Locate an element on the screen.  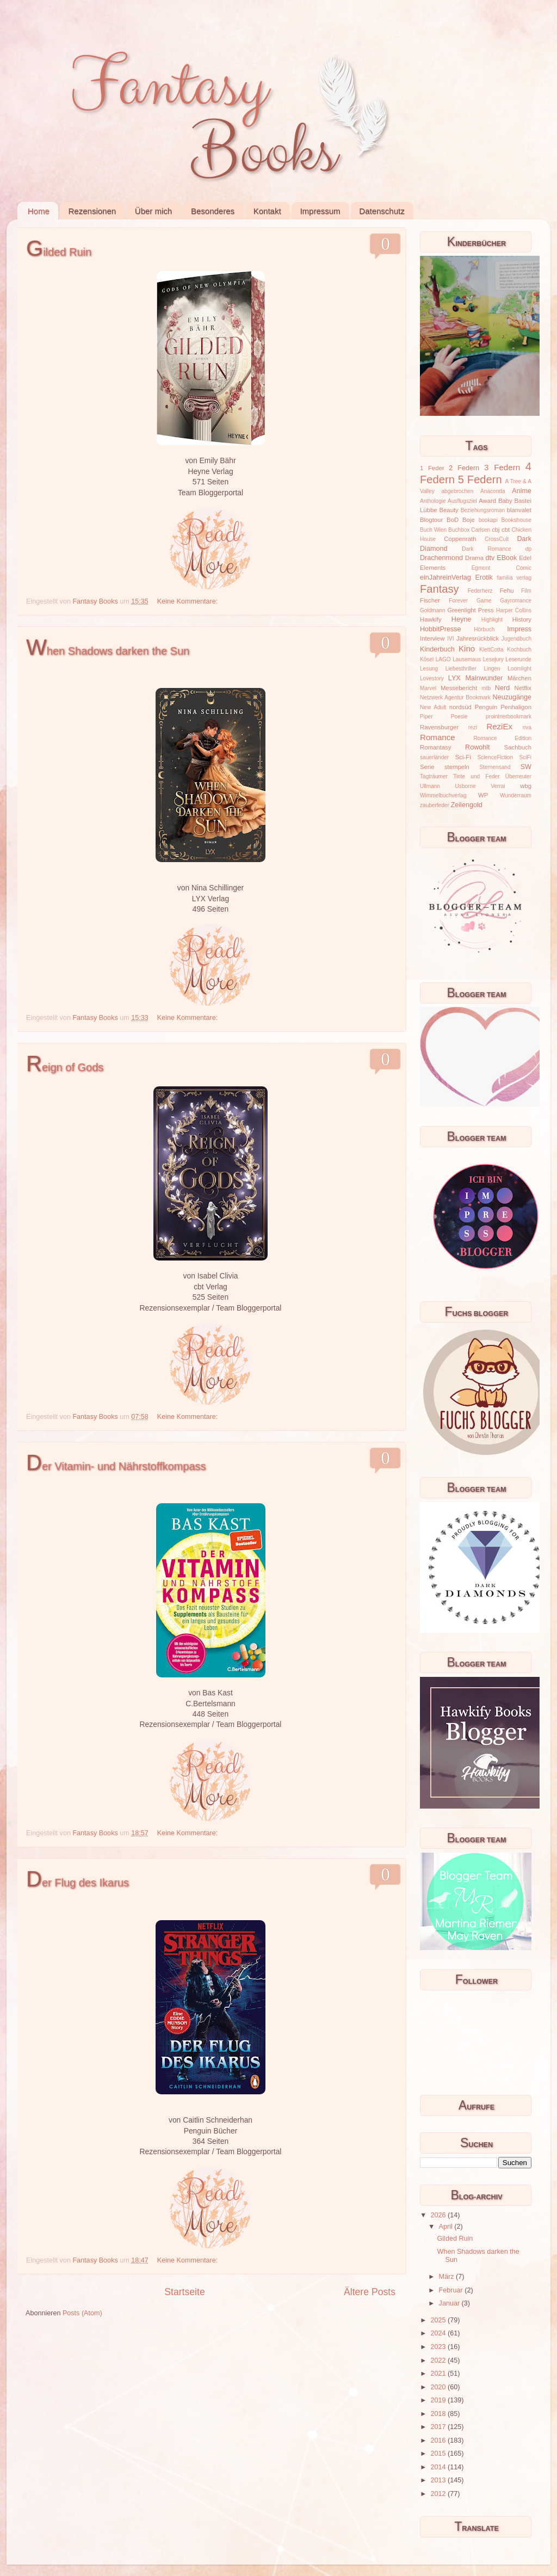
Baby is located at coordinates (505, 500).